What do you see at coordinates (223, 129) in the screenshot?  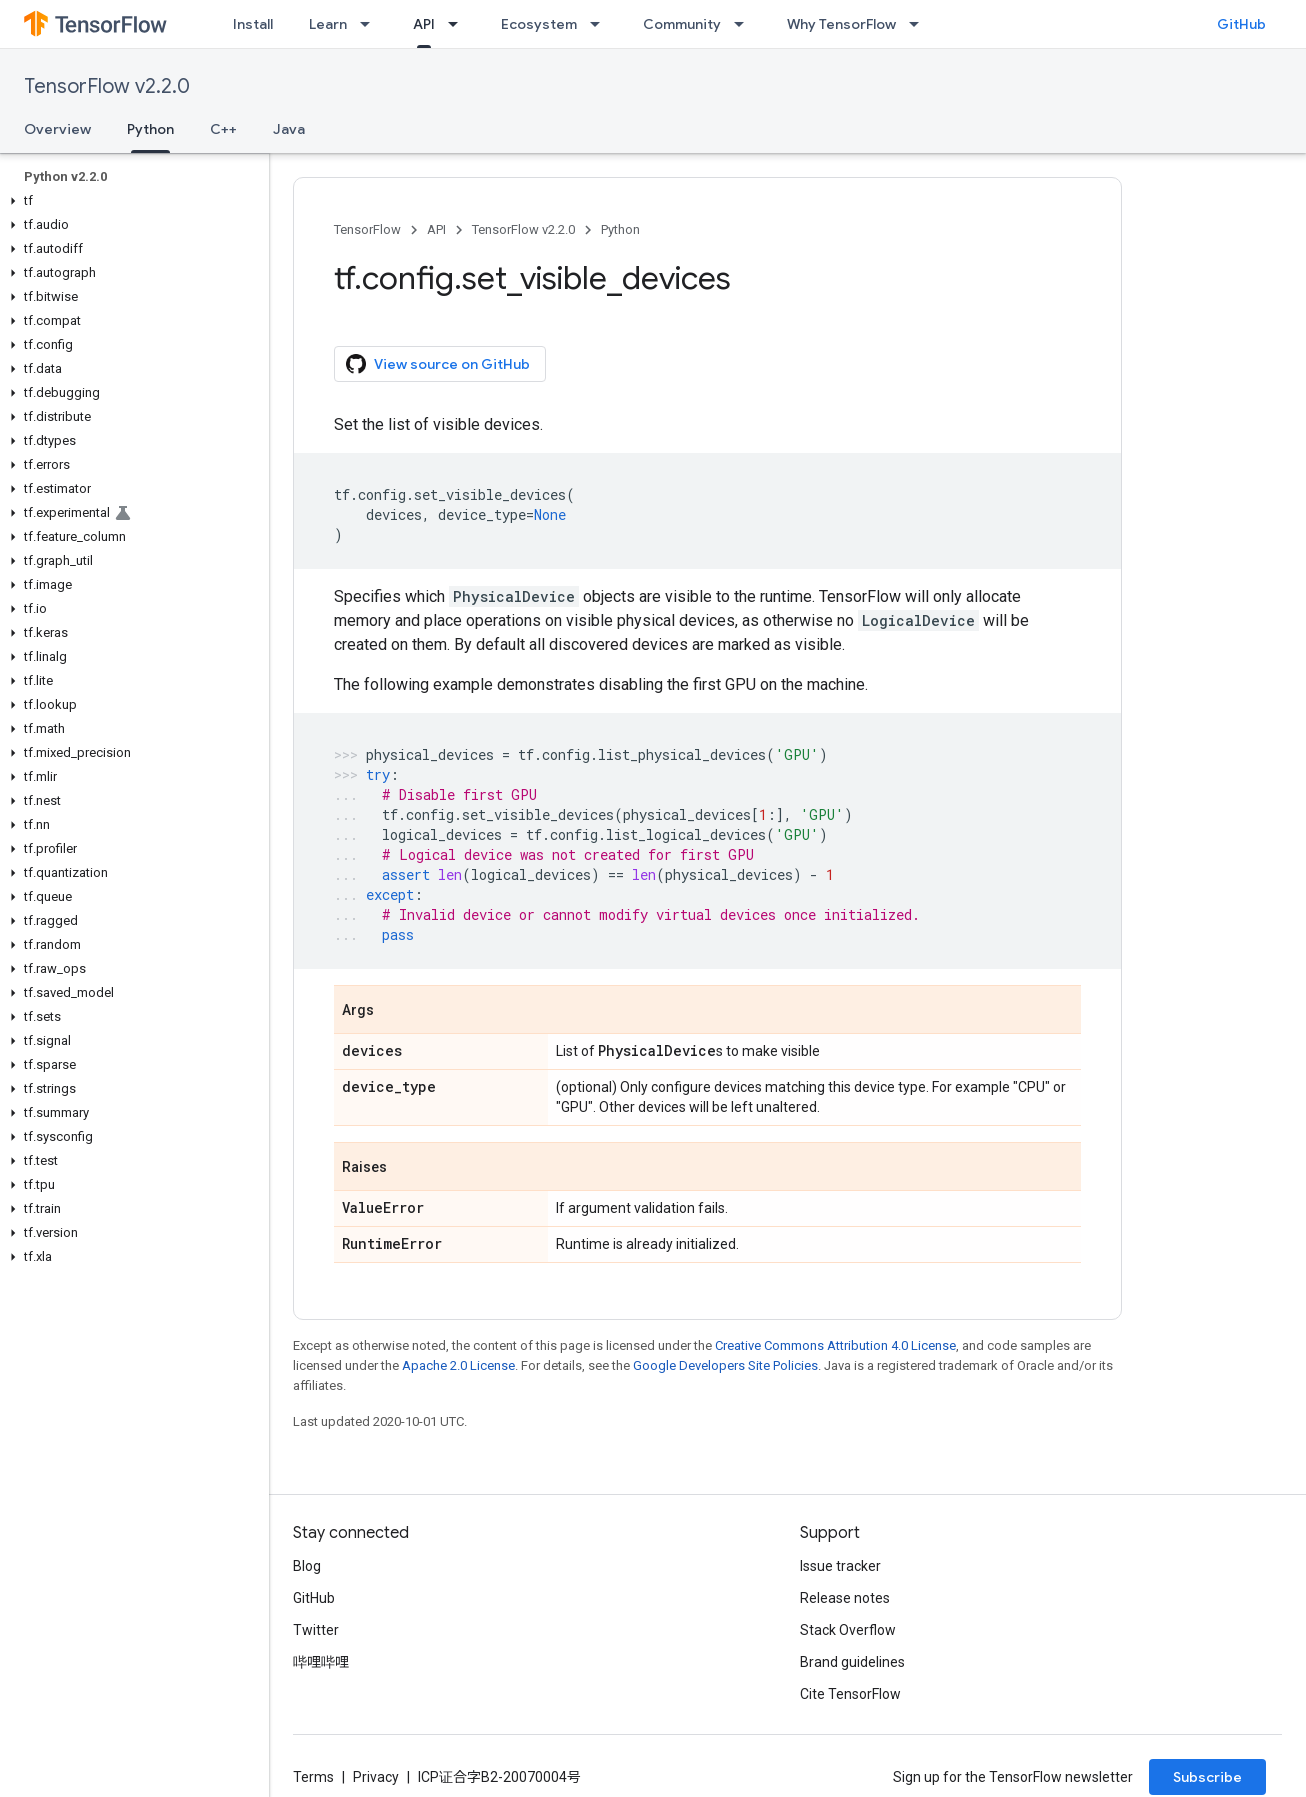 I see `C++` at bounding box center [223, 129].